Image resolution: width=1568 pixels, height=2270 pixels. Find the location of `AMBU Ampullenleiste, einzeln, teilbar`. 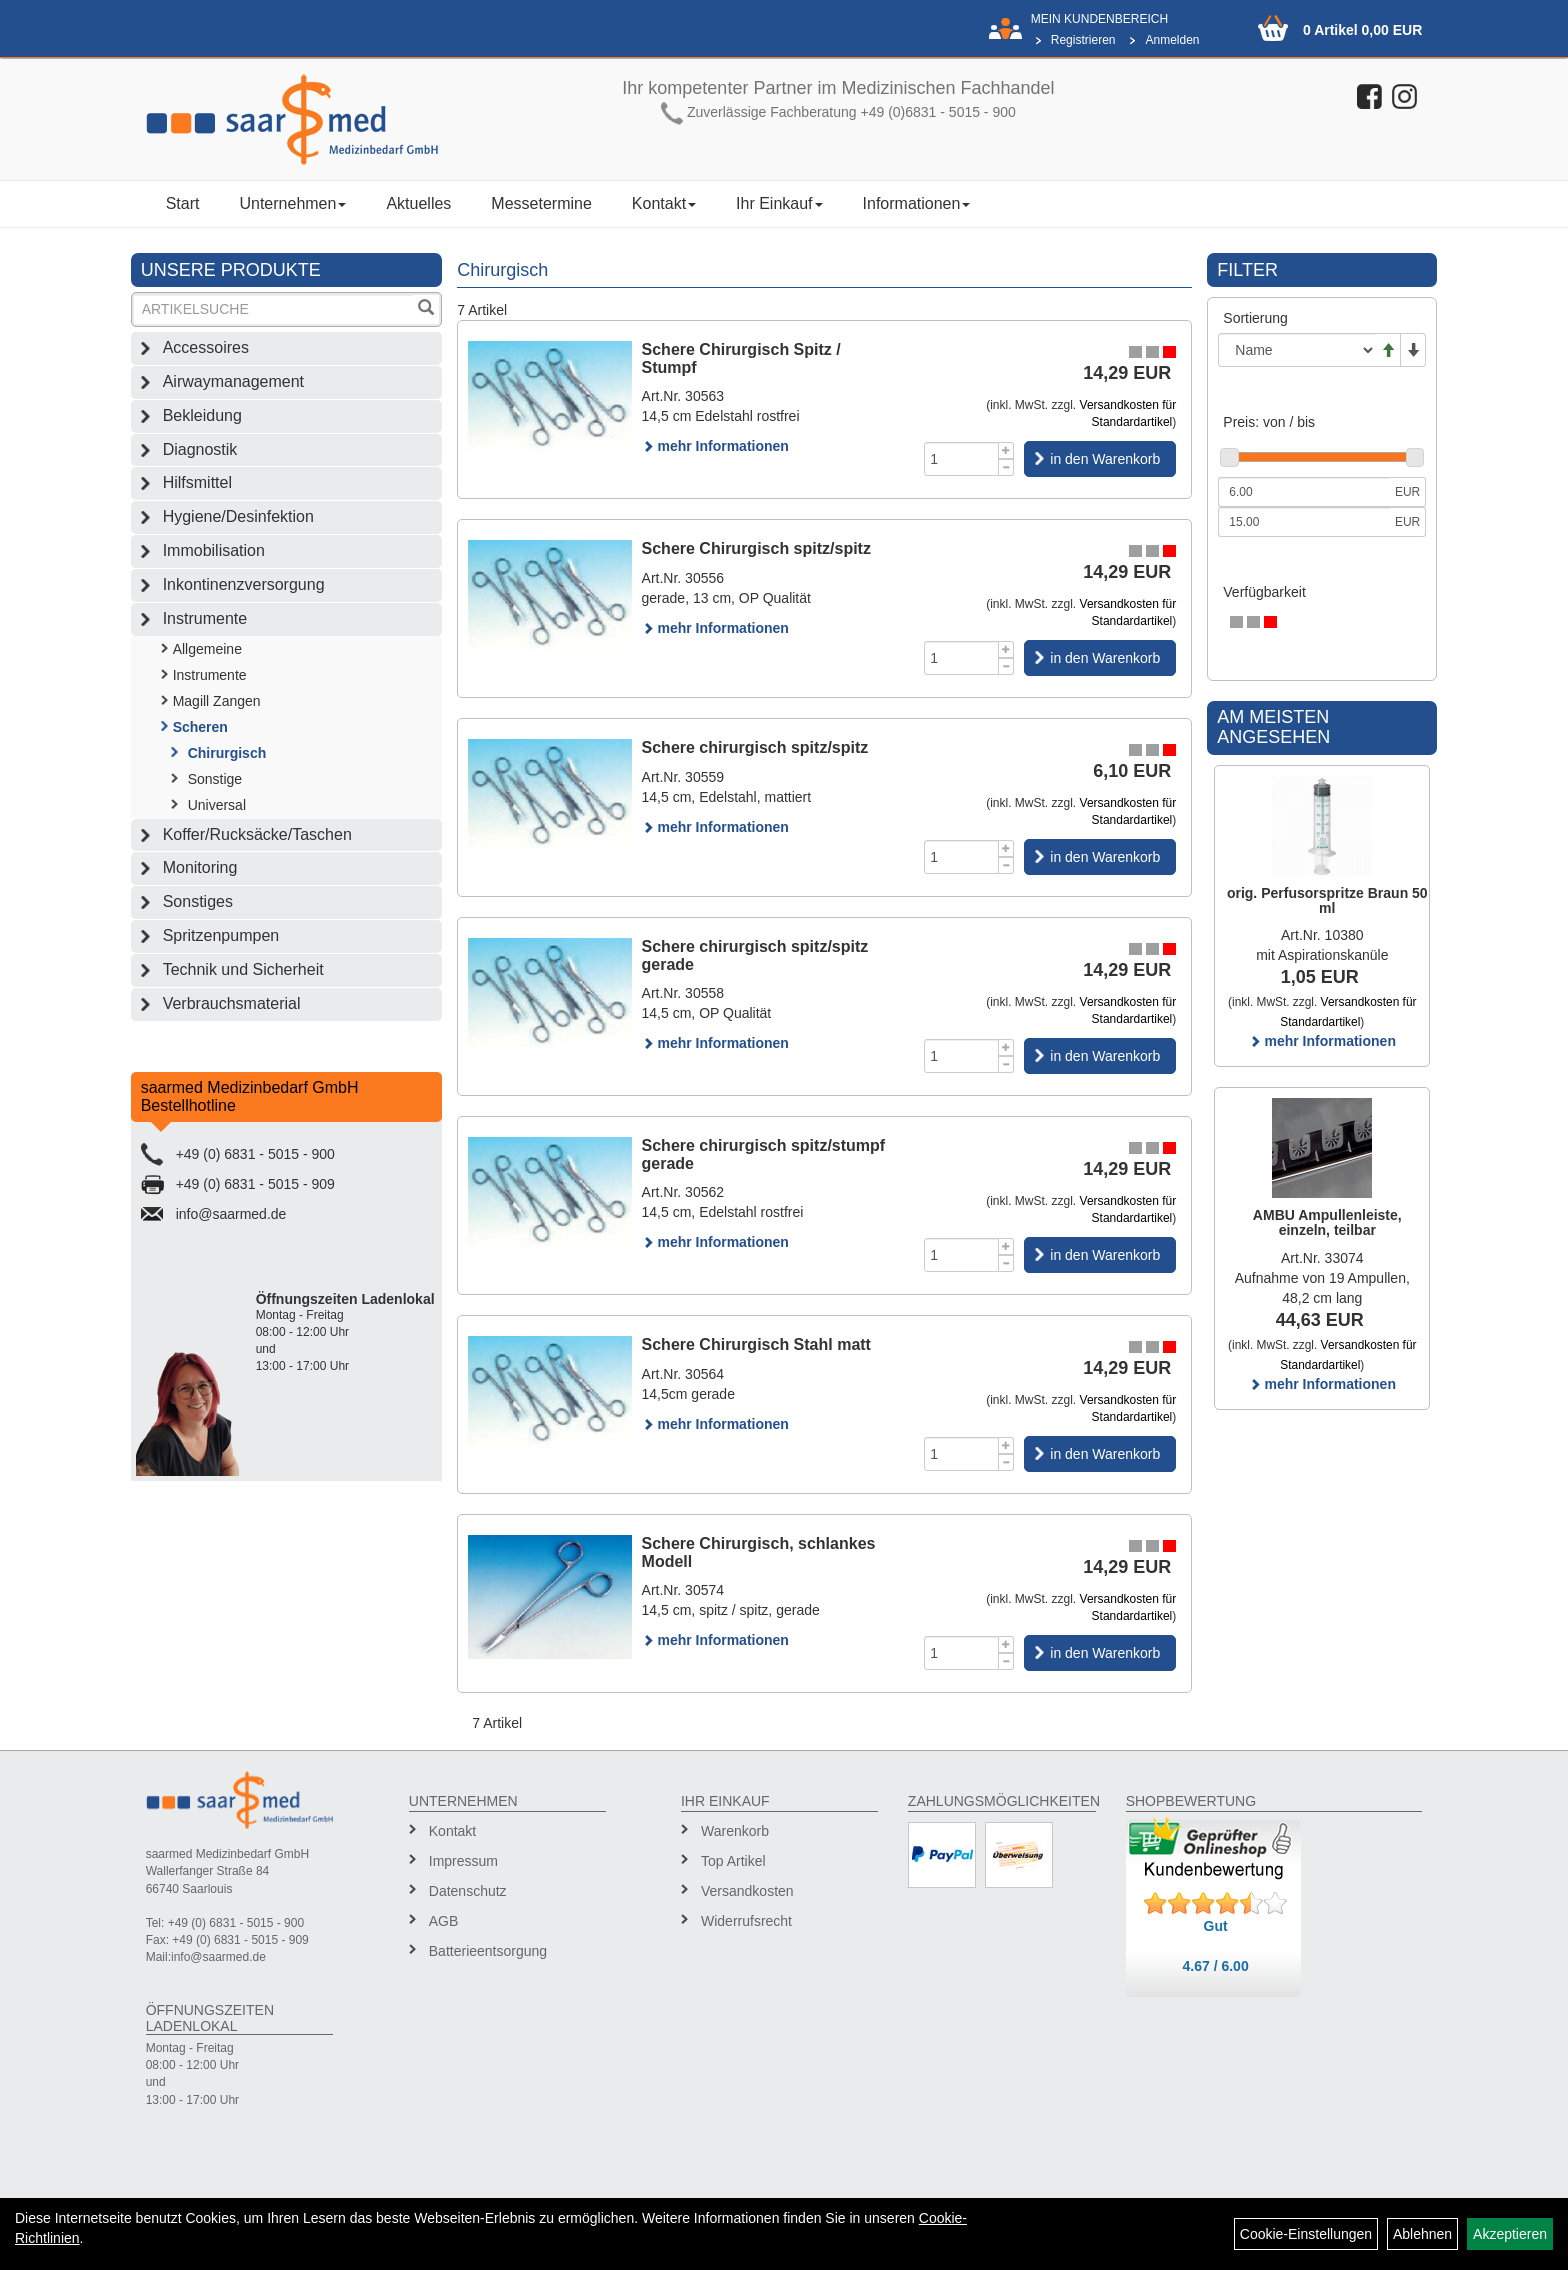

AMBU Ampullenleiste, einzeln, teilbar is located at coordinates (1327, 1222).